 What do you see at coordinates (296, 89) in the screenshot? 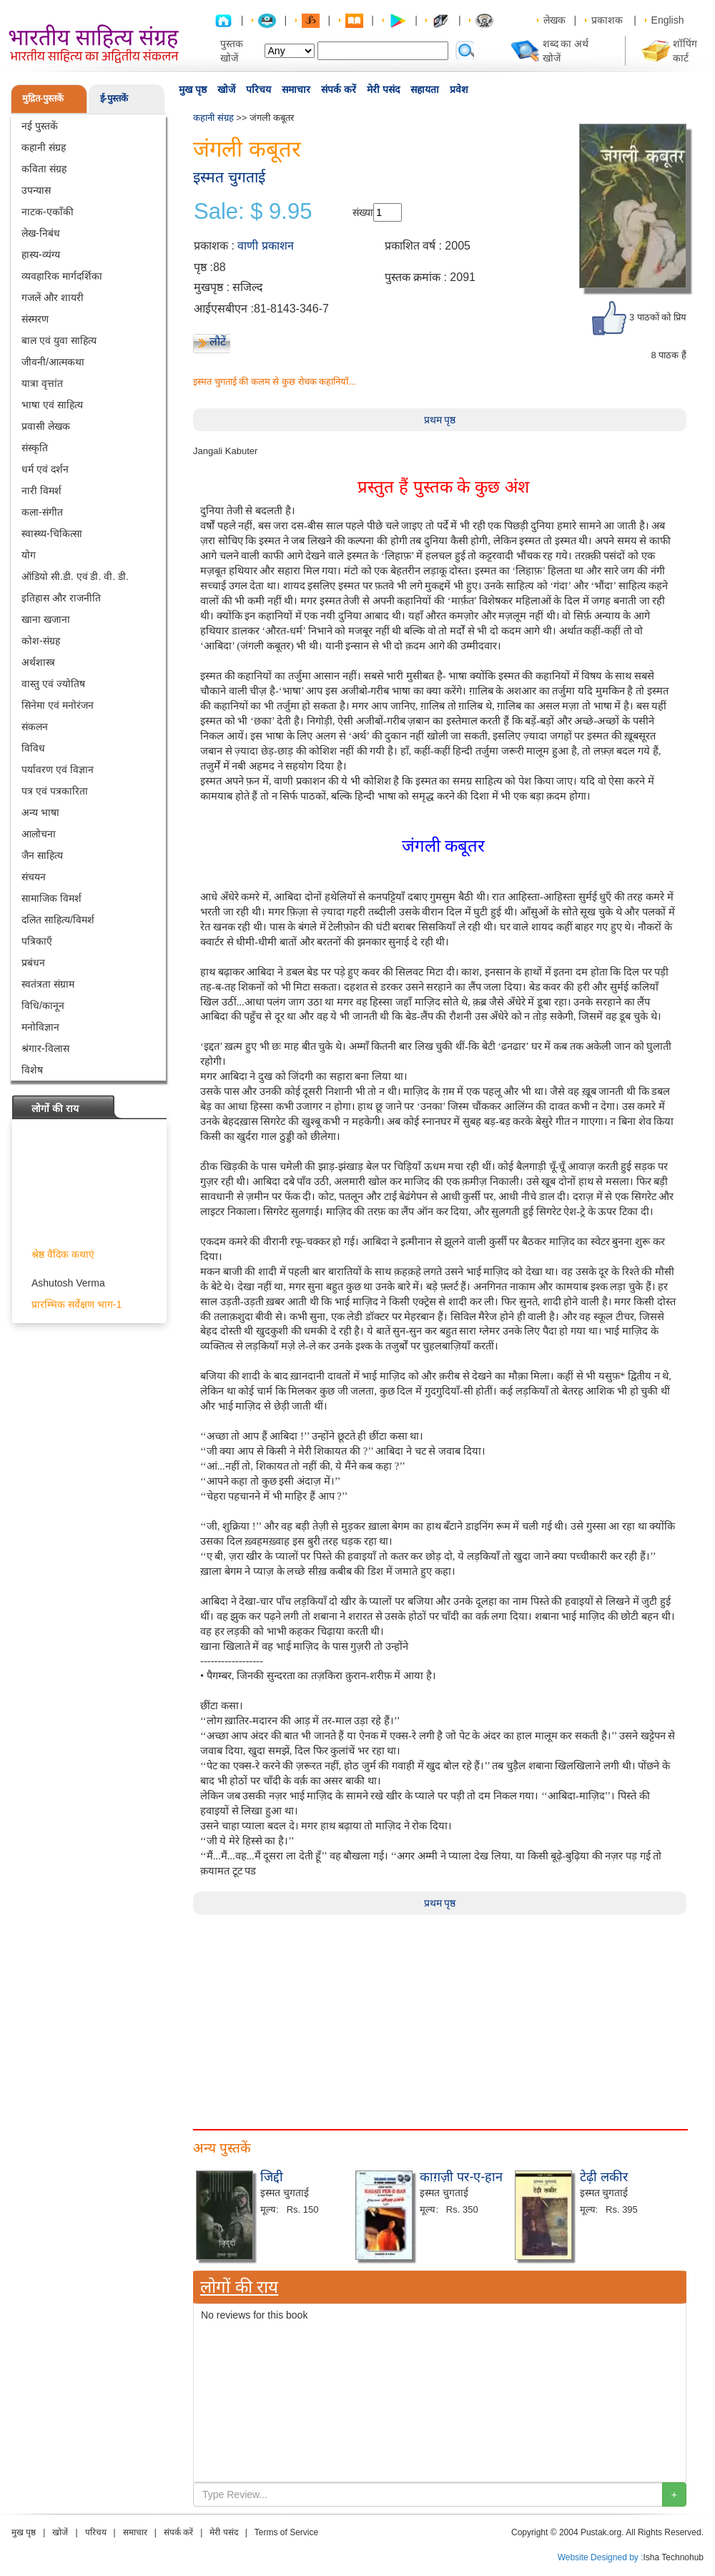
I see `समाचार` at bounding box center [296, 89].